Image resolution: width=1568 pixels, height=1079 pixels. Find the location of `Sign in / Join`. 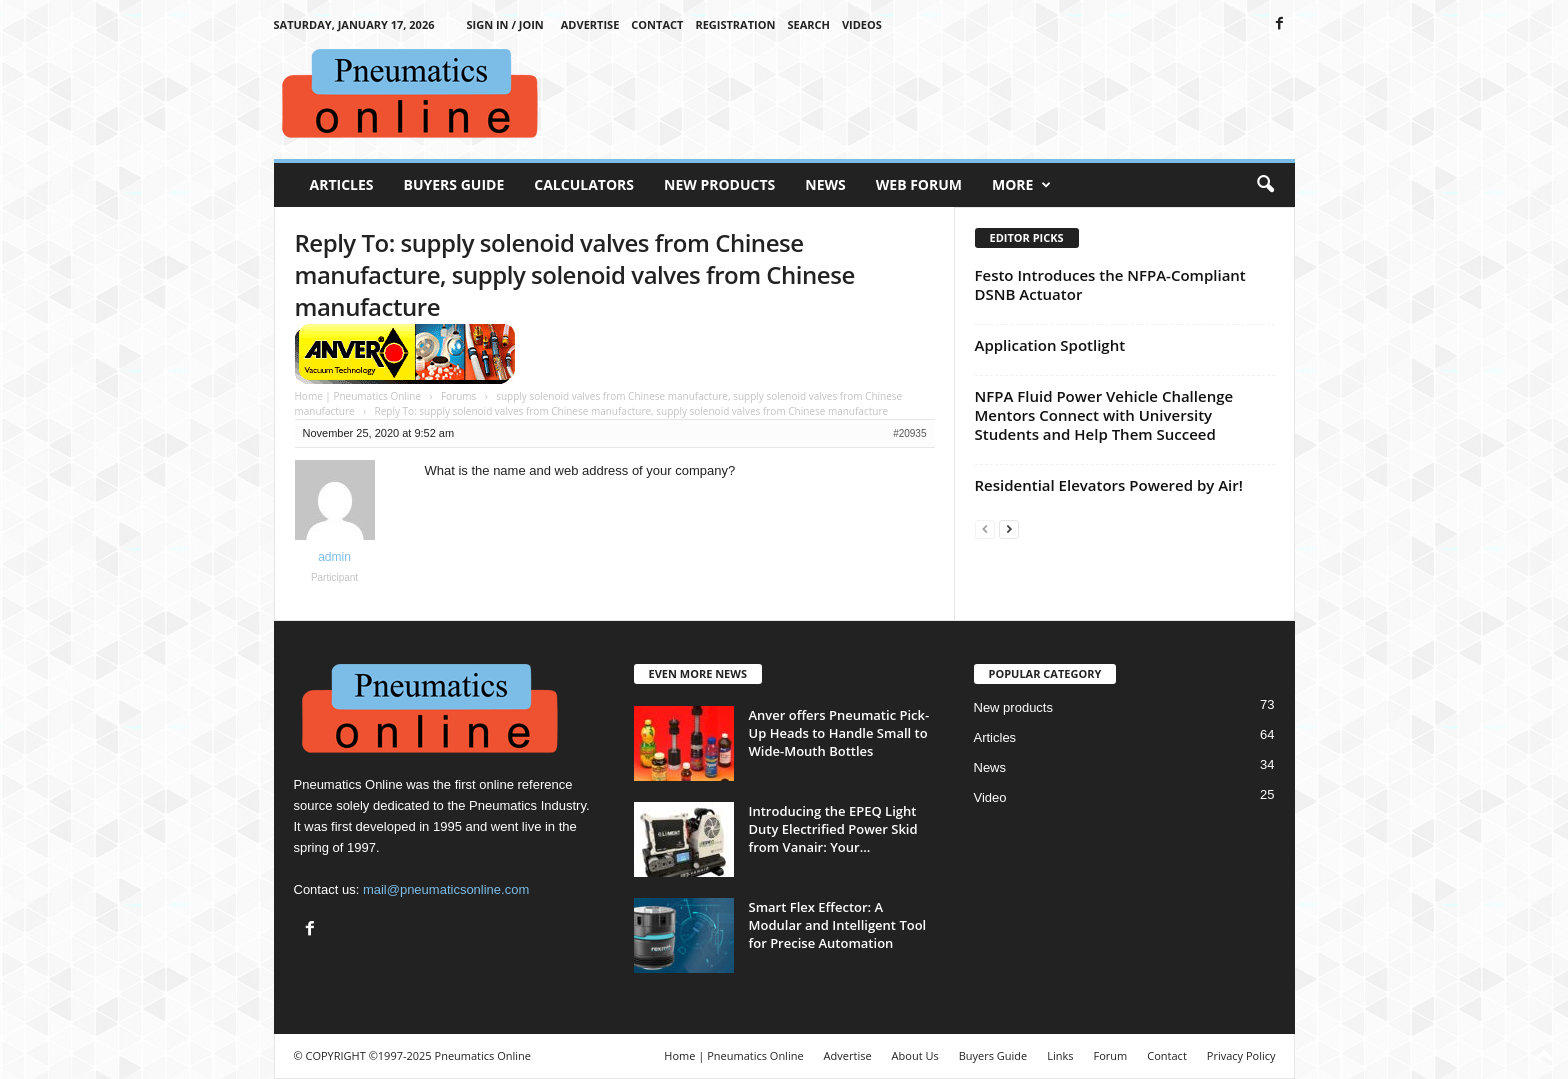

Sign in / Join is located at coordinates (504, 24).